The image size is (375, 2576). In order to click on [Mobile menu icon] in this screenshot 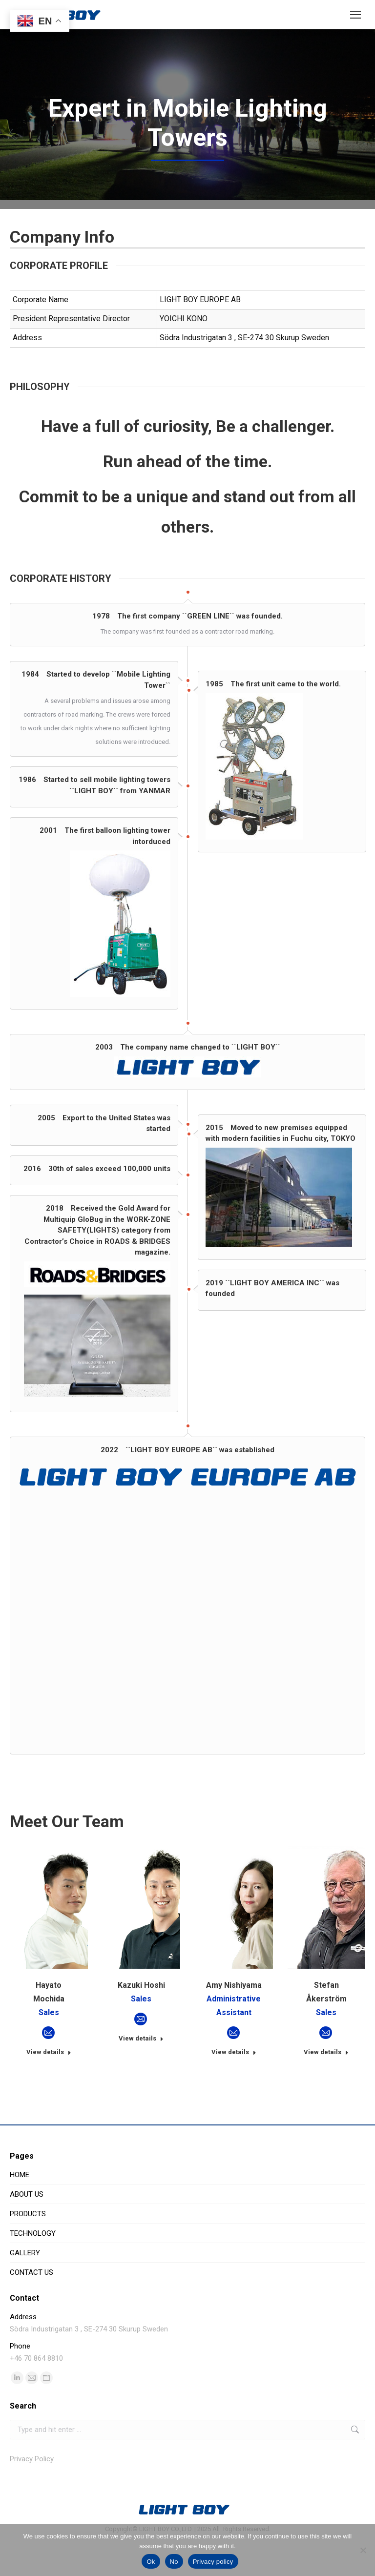, I will do `click(355, 14)`.